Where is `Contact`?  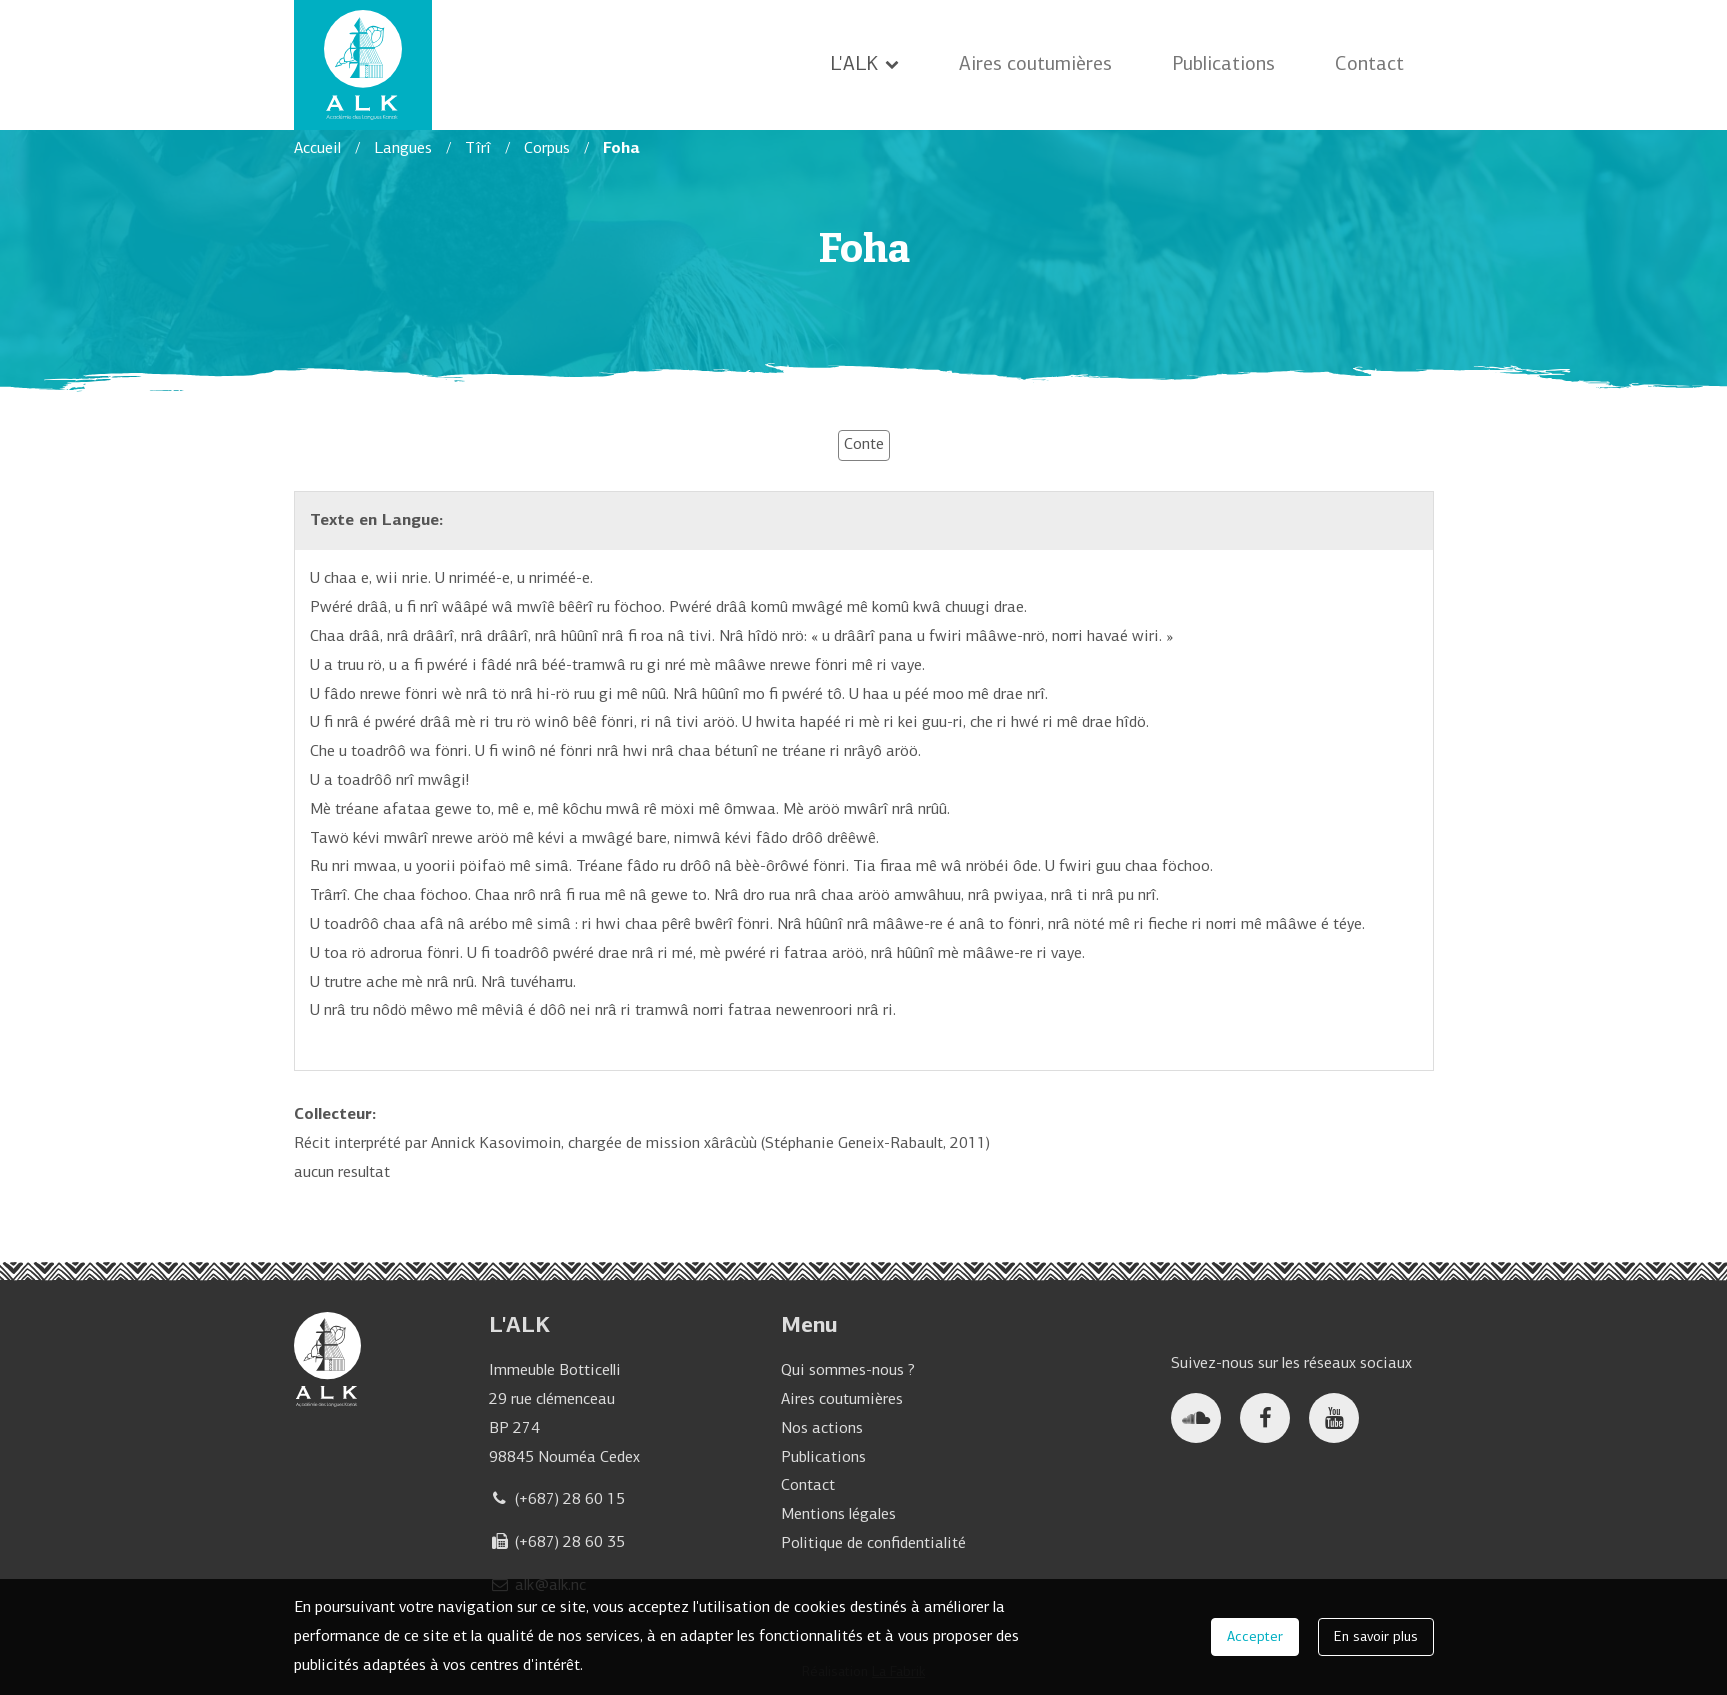
Contact is located at coordinates (1369, 65).